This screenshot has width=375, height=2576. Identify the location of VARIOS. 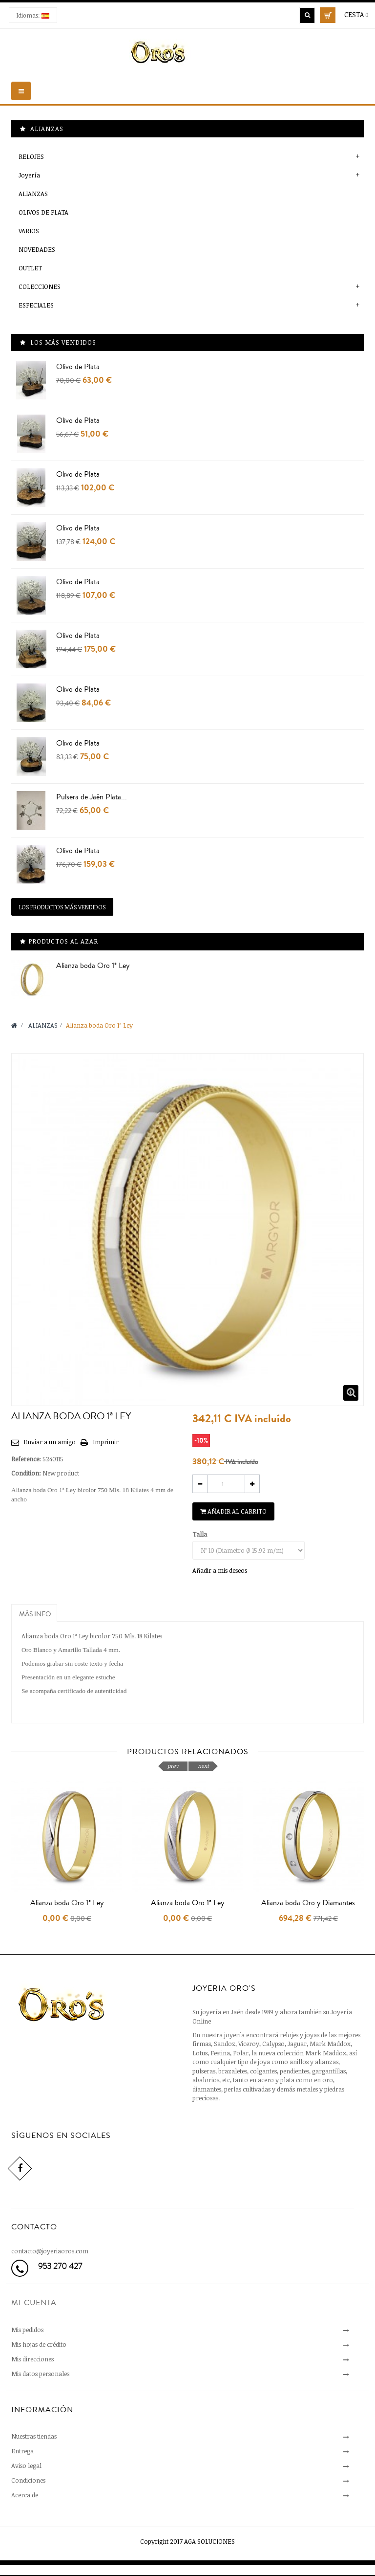
(29, 230).